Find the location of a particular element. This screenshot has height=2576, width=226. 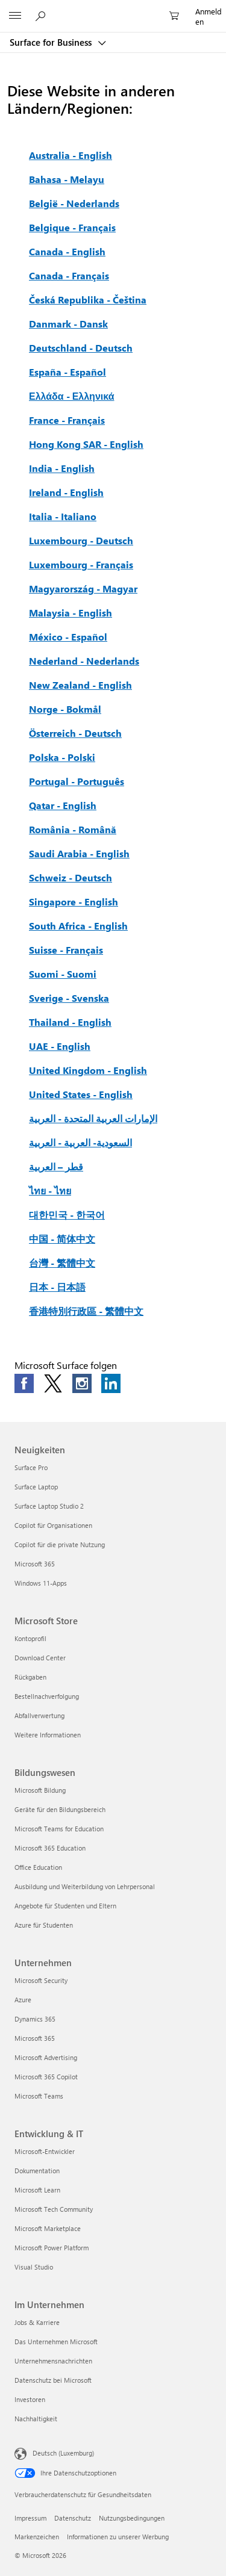

Microsoft Teams for Education [Microsoft Teams for Education Bildungswesen] is located at coordinates (59, 1828).